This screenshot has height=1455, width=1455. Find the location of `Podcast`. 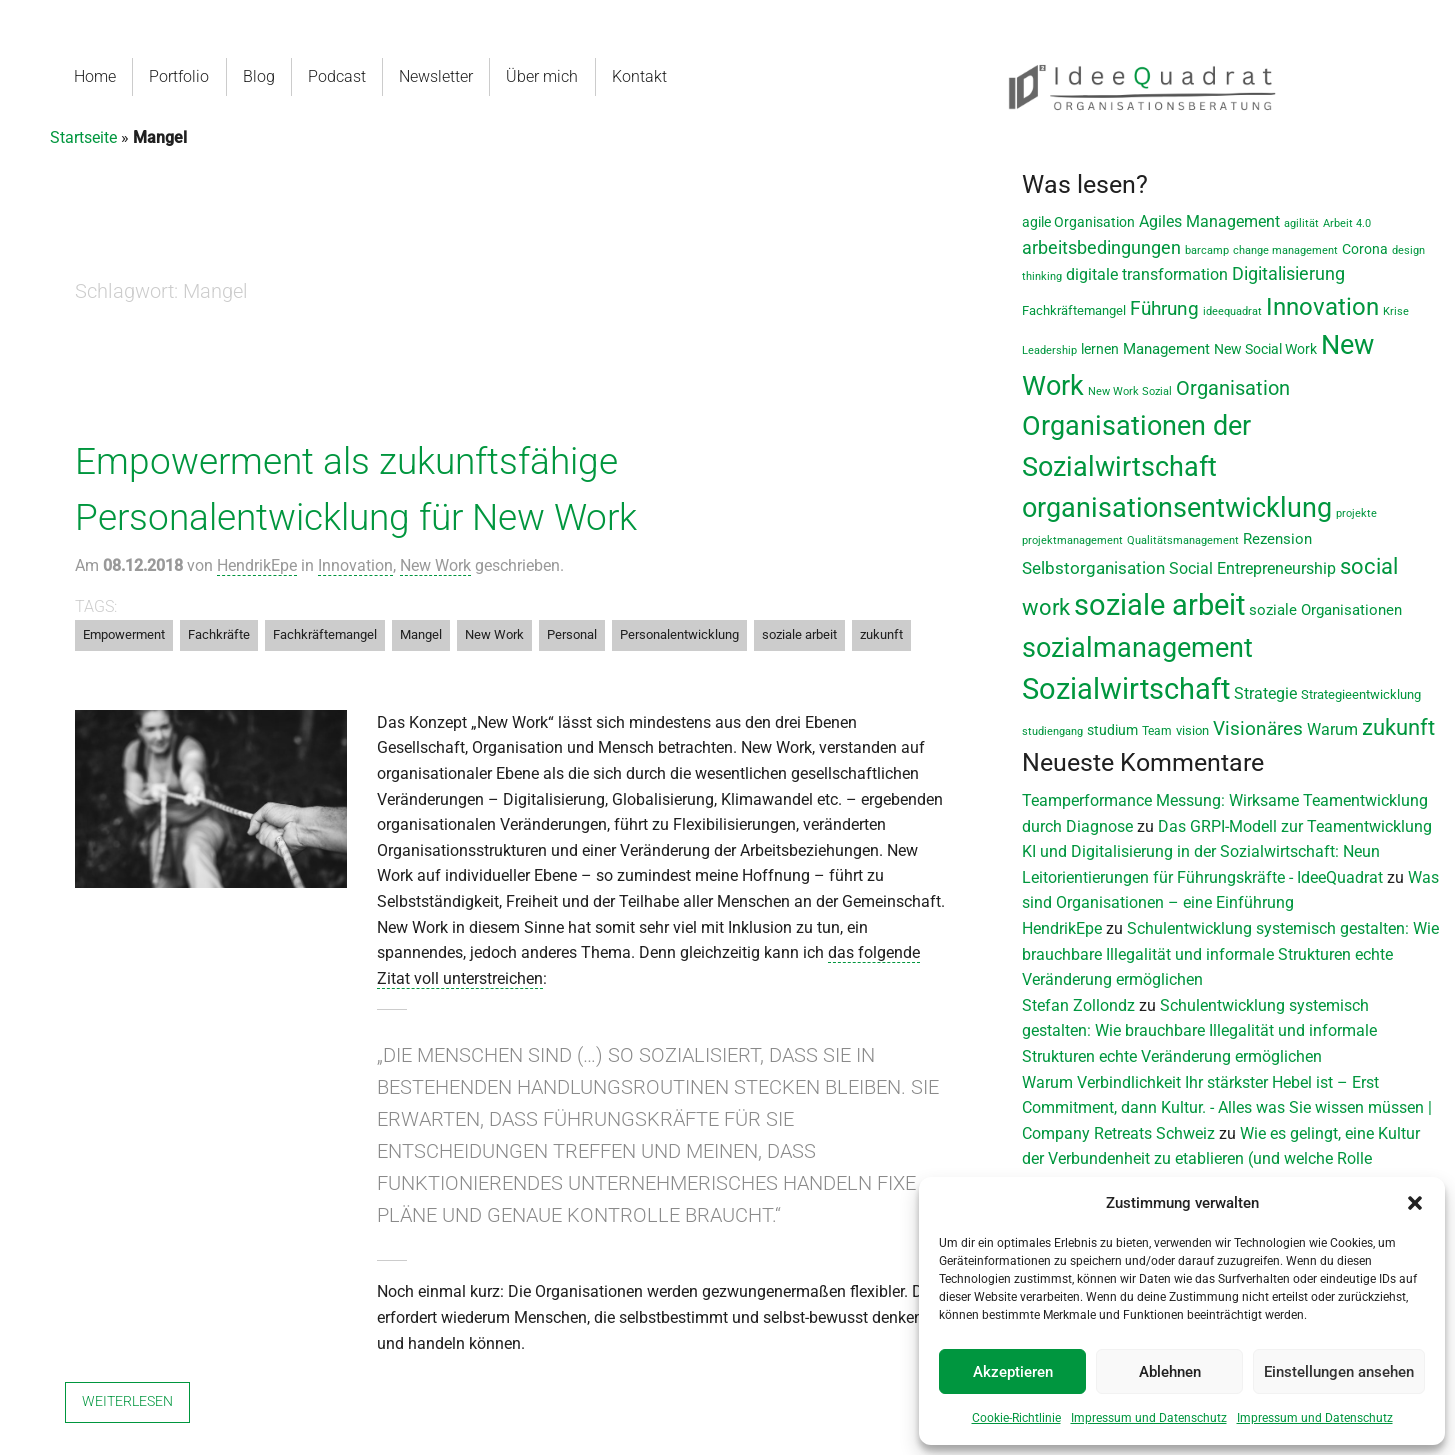

Podcast is located at coordinates (339, 76).